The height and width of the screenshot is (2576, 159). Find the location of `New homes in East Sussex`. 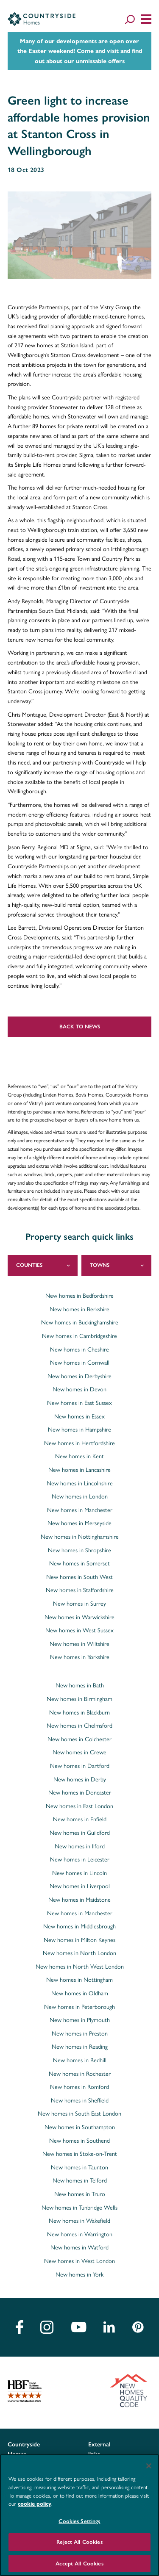

New homes in East Sussex is located at coordinates (79, 1402).